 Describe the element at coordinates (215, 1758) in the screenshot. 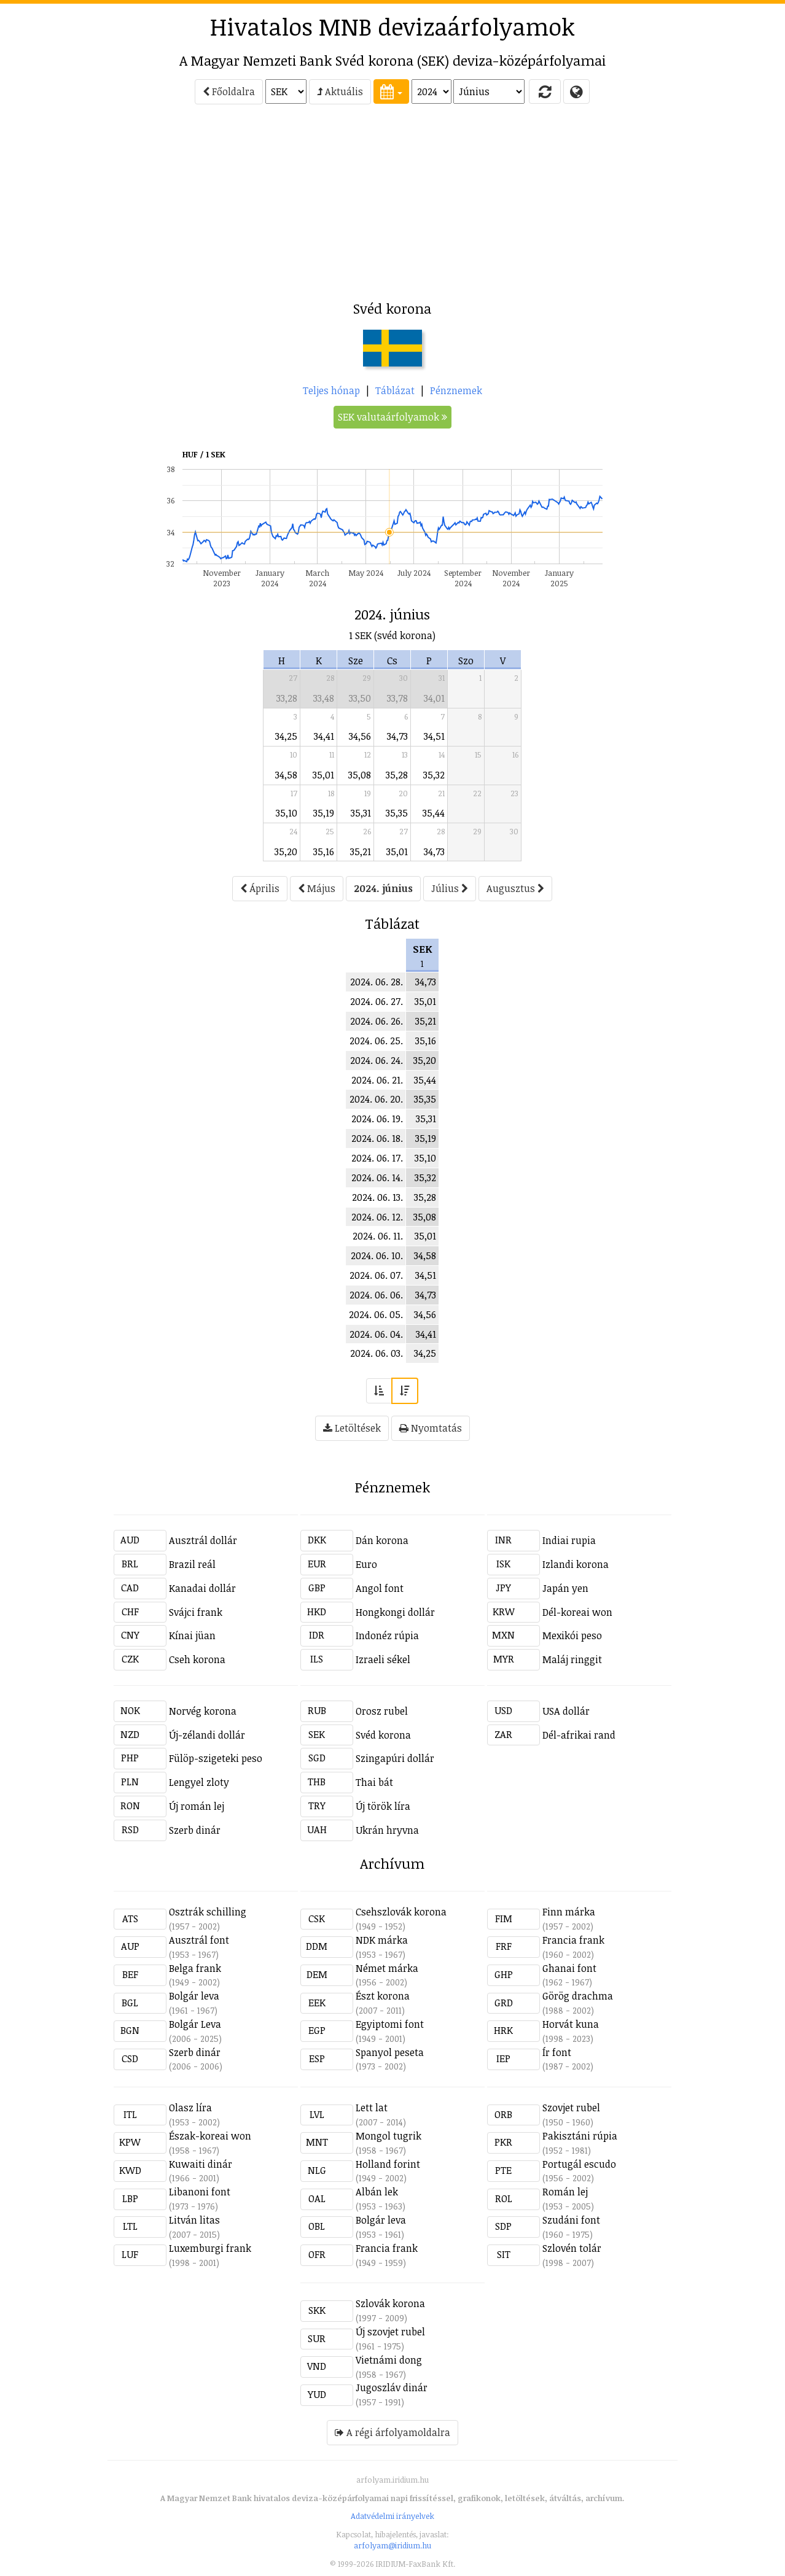

I see `Fülöp-szigeteki peso` at that location.